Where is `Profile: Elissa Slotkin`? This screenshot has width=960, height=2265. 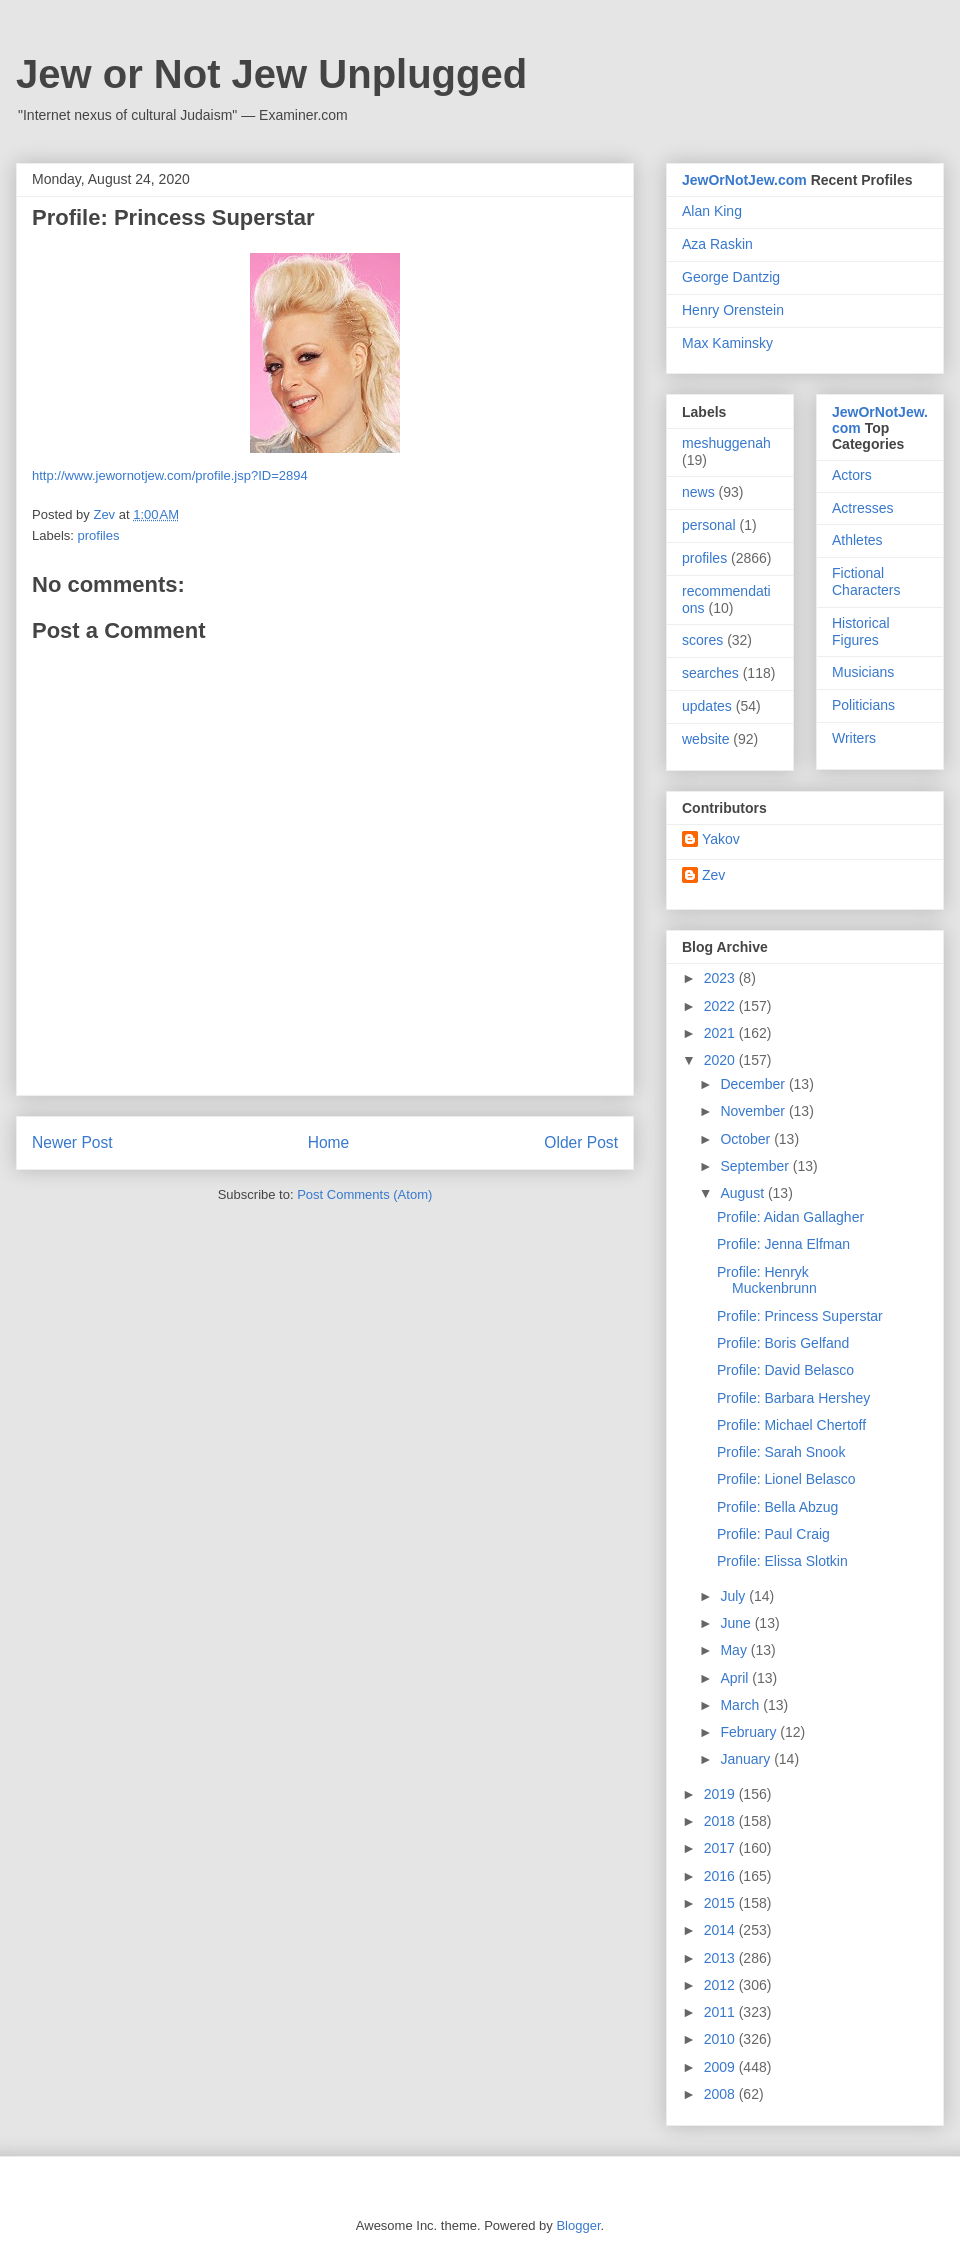
Profile: Elissa Slotkin is located at coordinates (782, 1561).